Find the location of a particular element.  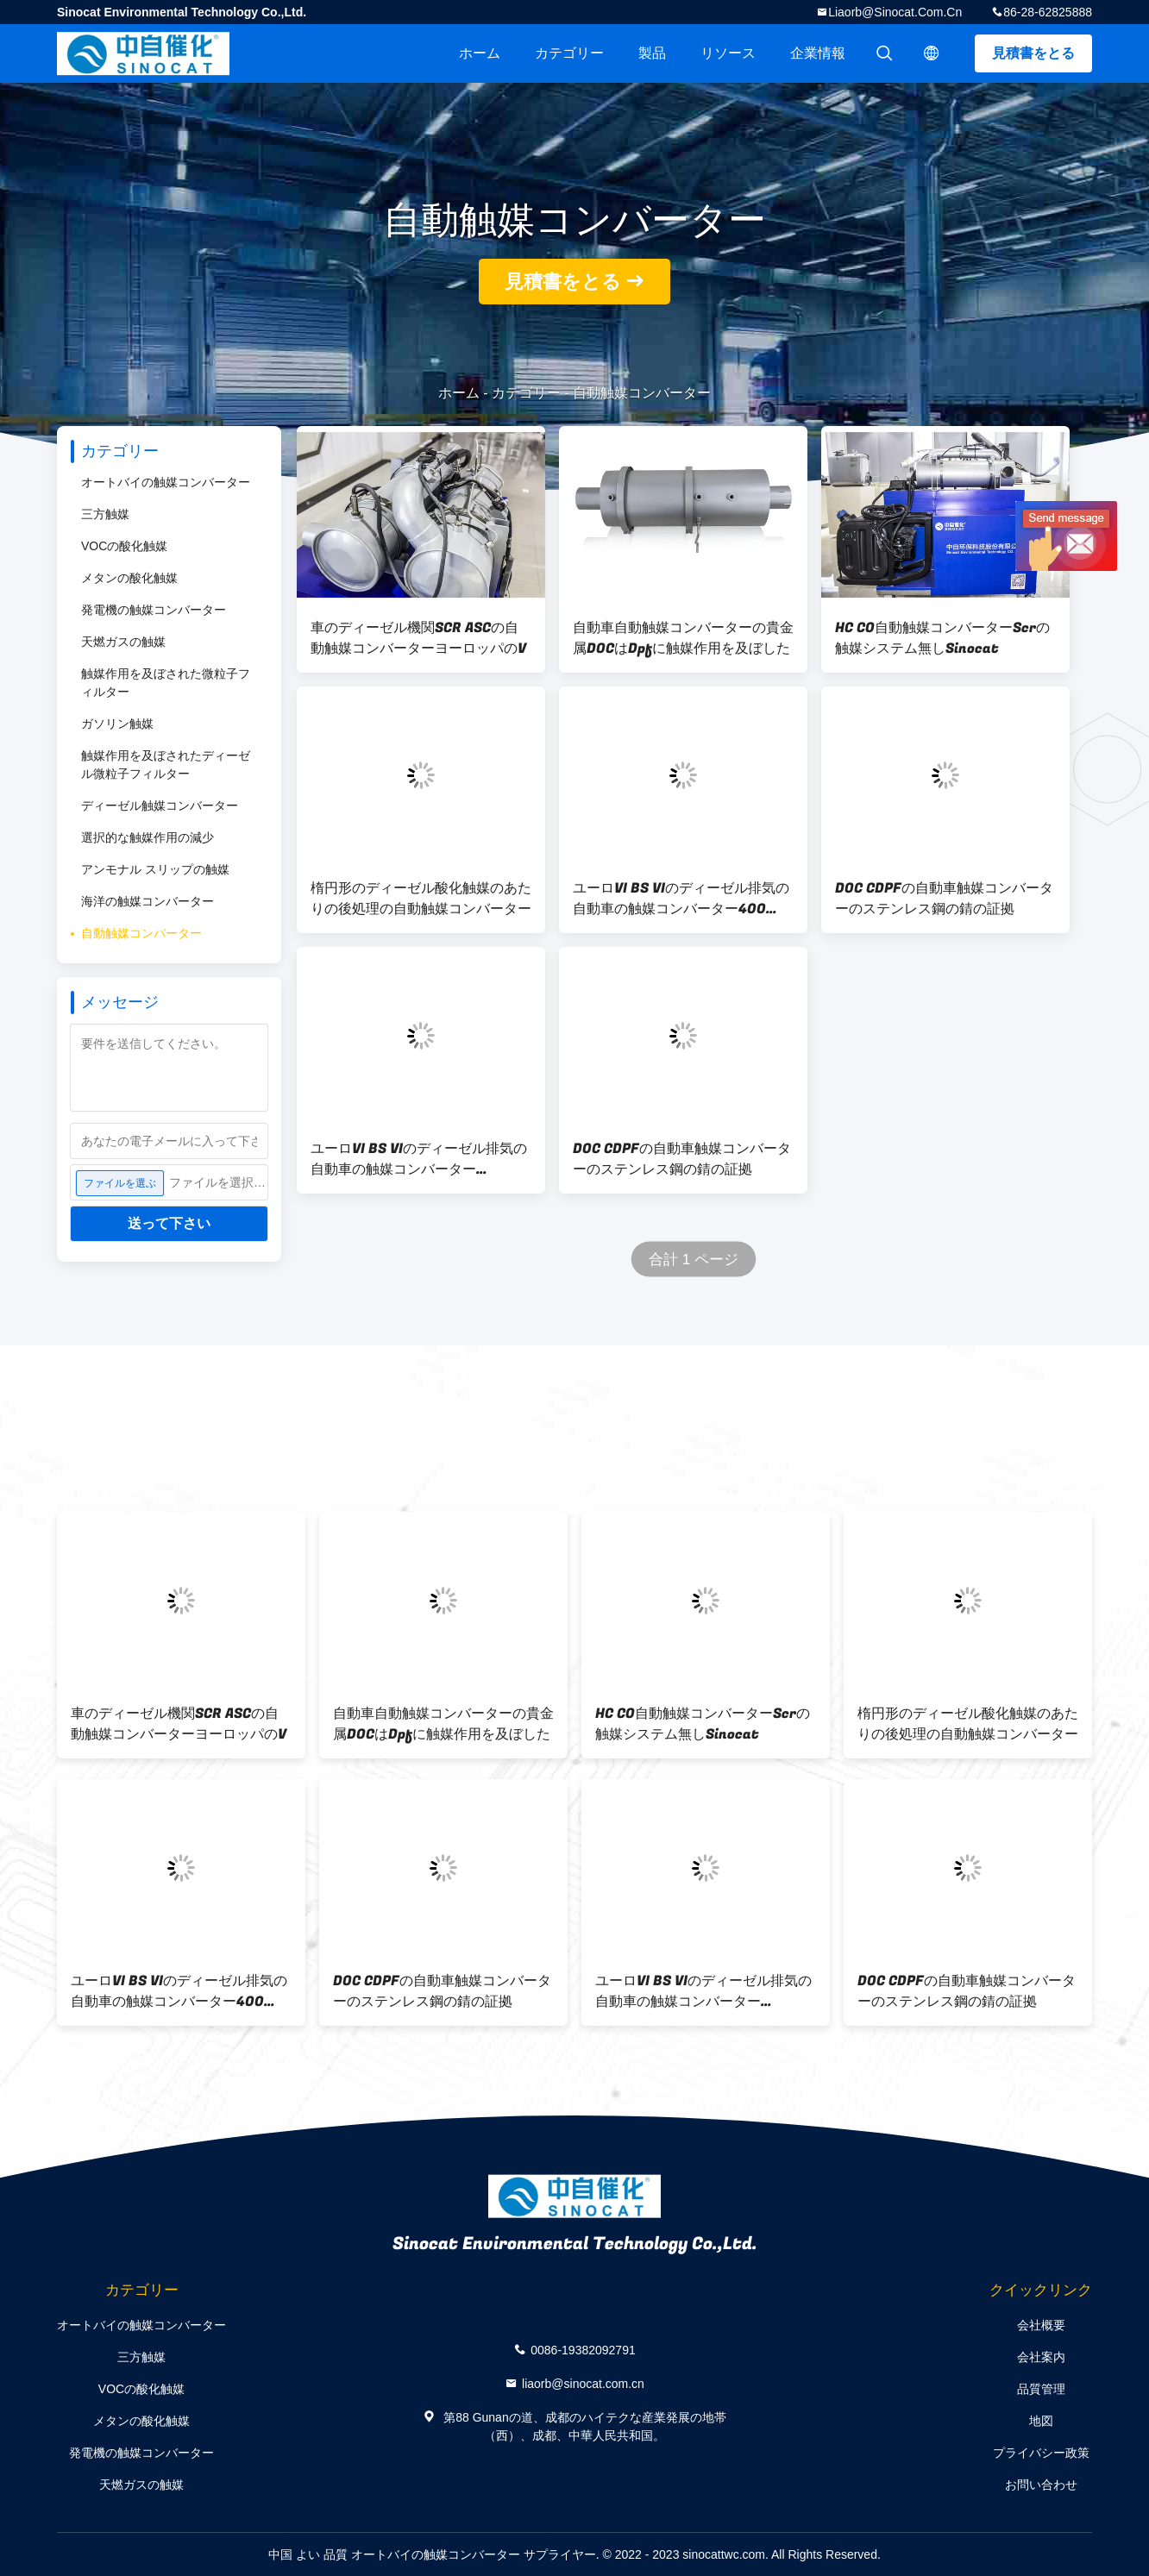

送って下さい is located at coordinates (169, 1223).